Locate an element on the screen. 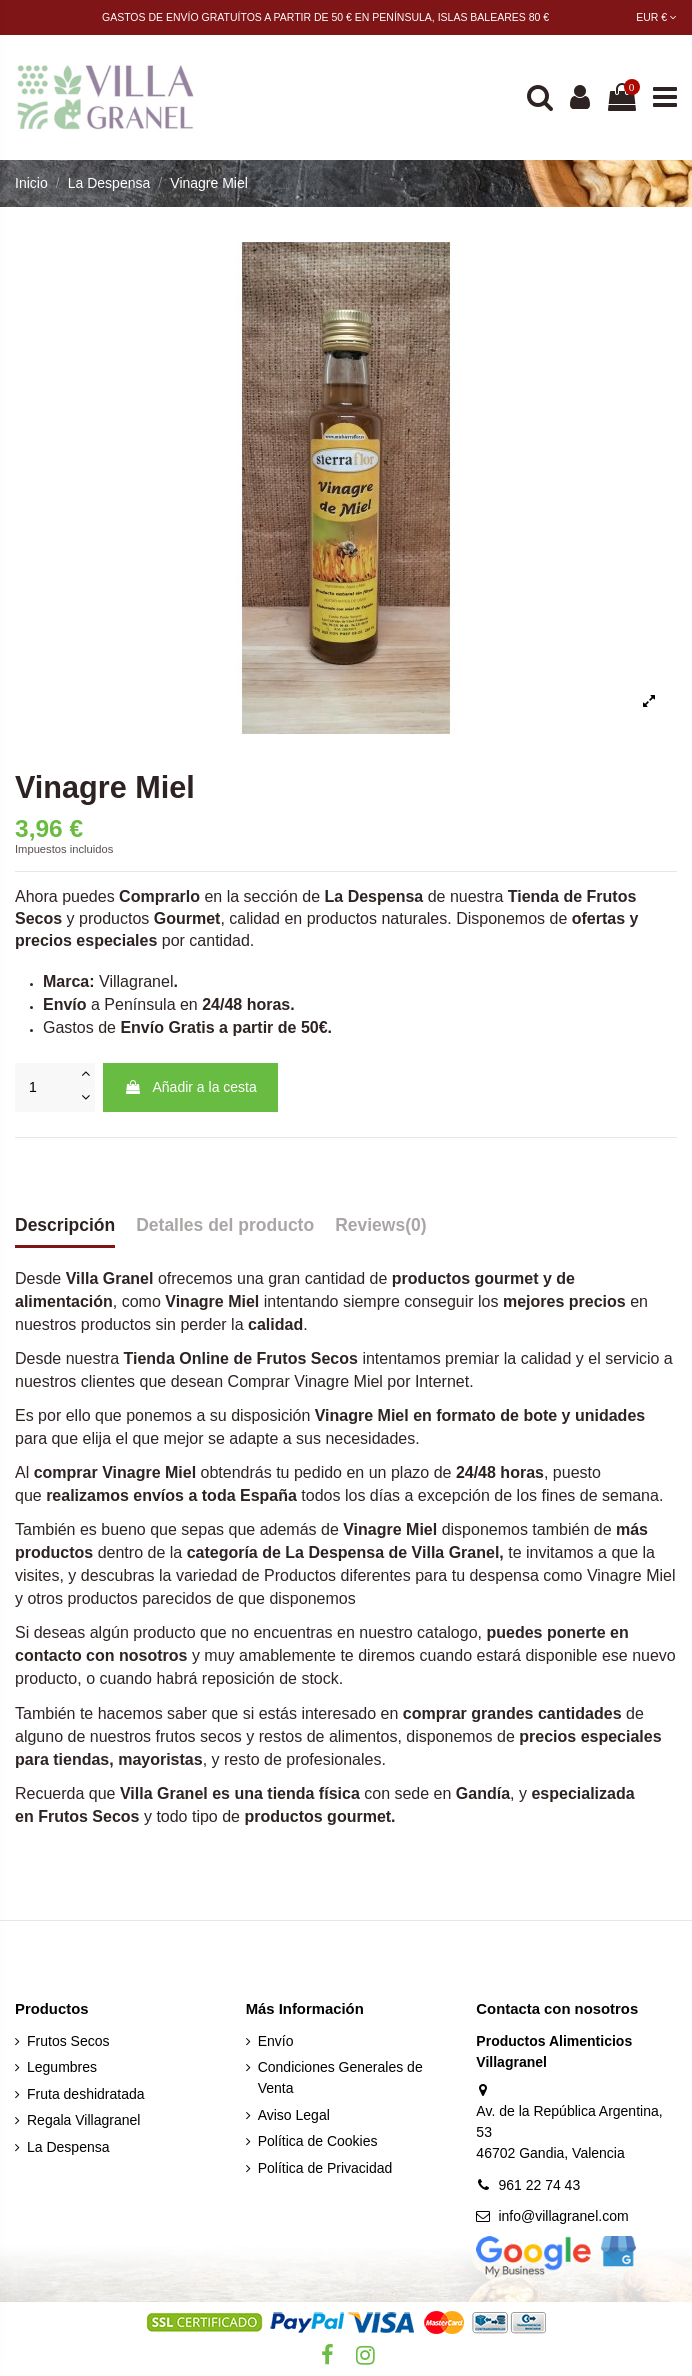 Image resolution: width=692 pixels, height=2376 pixels. EUR € is located at coordinates (656, 17).